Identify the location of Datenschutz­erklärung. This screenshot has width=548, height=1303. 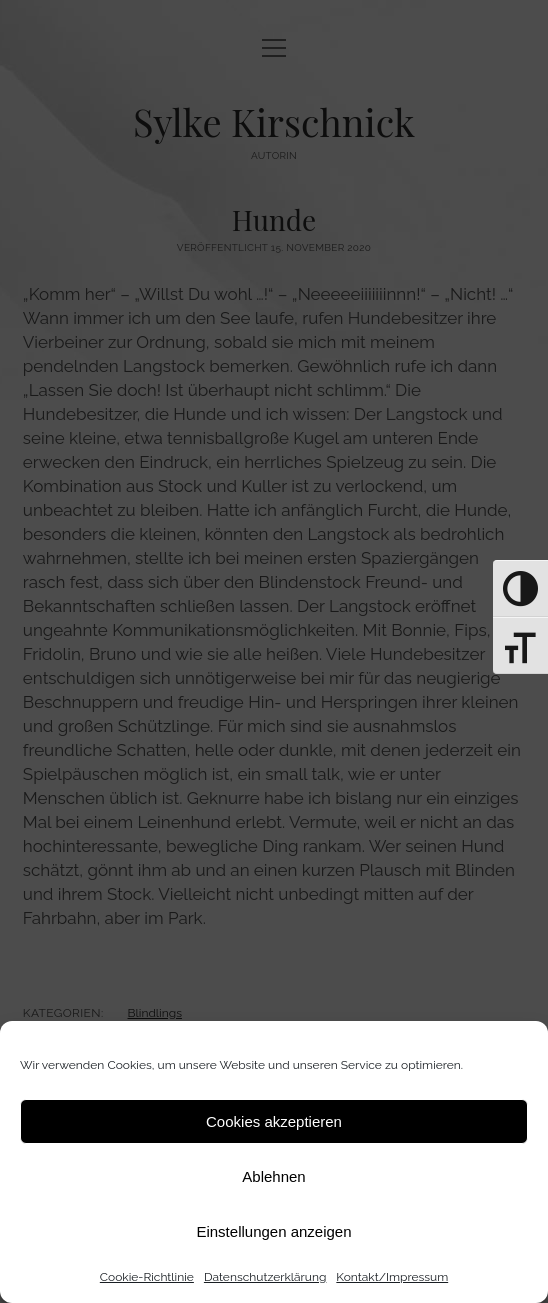
(265, 1277).